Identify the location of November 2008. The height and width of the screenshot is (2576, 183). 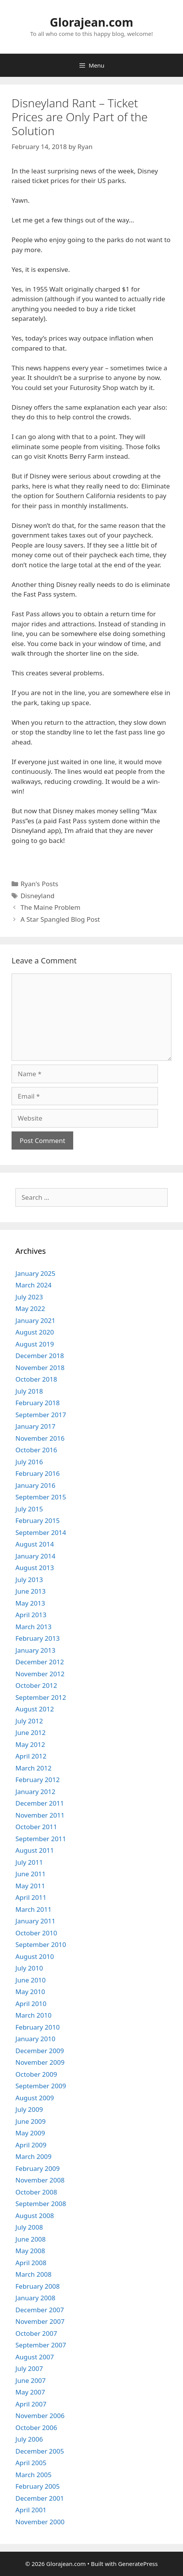
(39, 2180).